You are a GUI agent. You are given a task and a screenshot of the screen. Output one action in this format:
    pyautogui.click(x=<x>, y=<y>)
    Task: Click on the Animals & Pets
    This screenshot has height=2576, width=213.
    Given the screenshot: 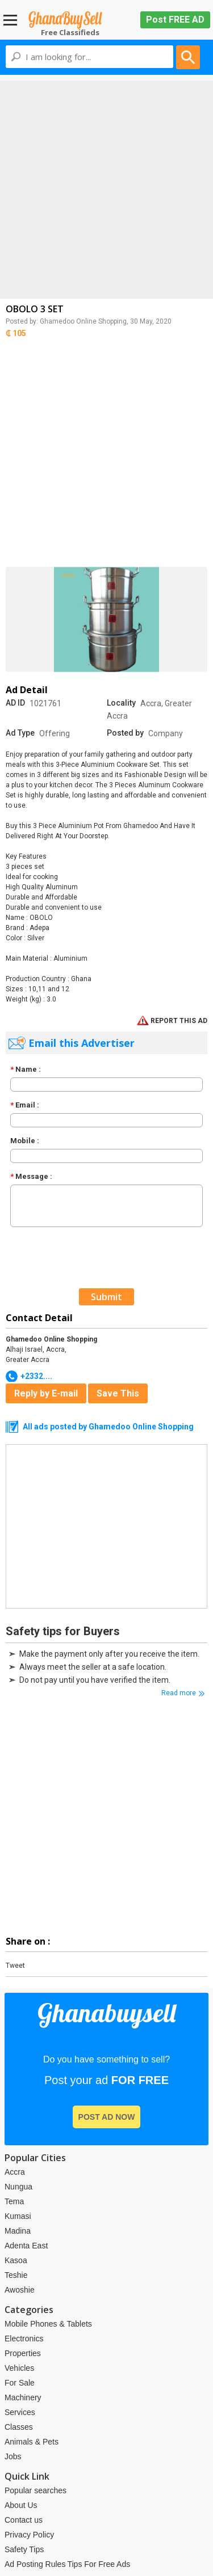 What is the action you would take?
    pyautogui.click(x=32, y=2441)
    